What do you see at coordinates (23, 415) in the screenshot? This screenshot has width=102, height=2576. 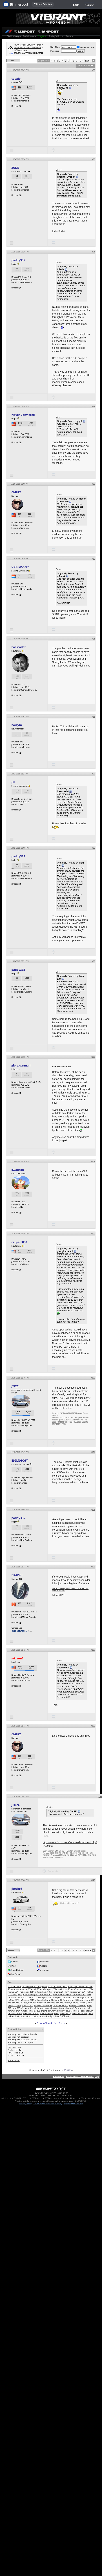 I see `Never Convicted` at bounding box center [23, 415].